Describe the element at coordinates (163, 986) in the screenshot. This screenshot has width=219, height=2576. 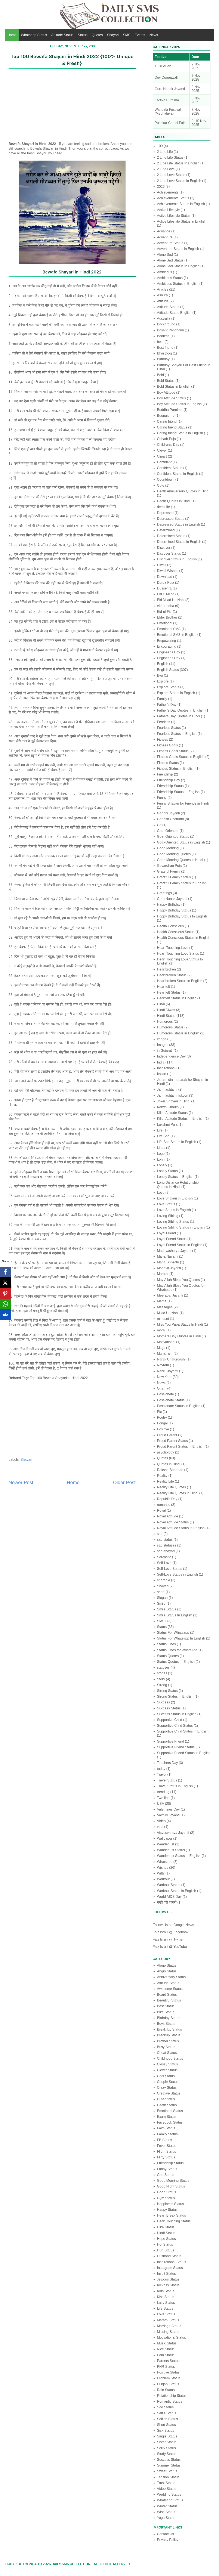
I see `Heartfelt` at that location.